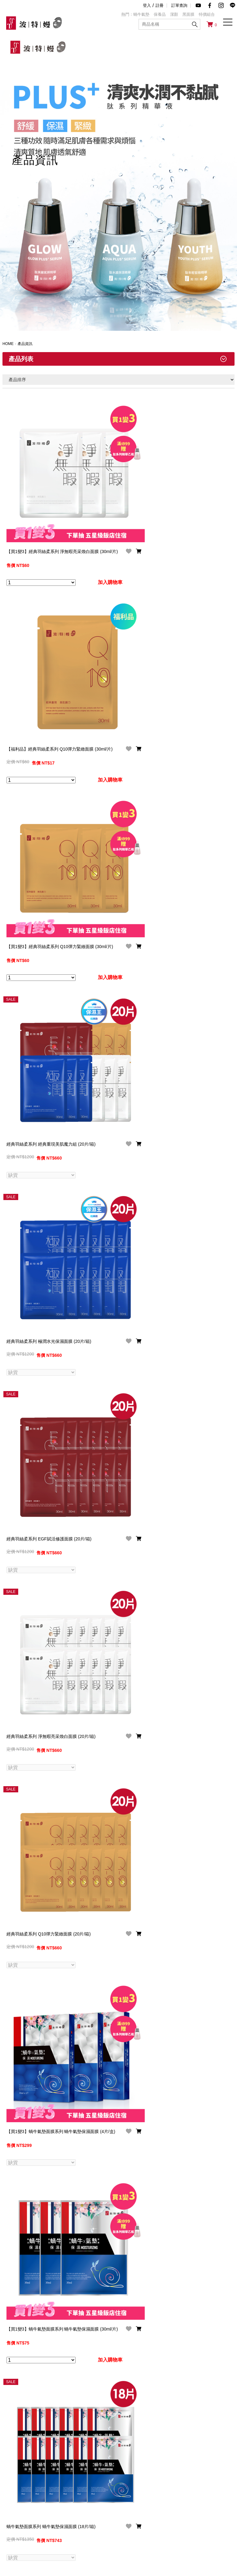  I want to click on 經典羽絲柔系列 極潤水光保濕面膜 (20片/箱), so click(48, 1190).